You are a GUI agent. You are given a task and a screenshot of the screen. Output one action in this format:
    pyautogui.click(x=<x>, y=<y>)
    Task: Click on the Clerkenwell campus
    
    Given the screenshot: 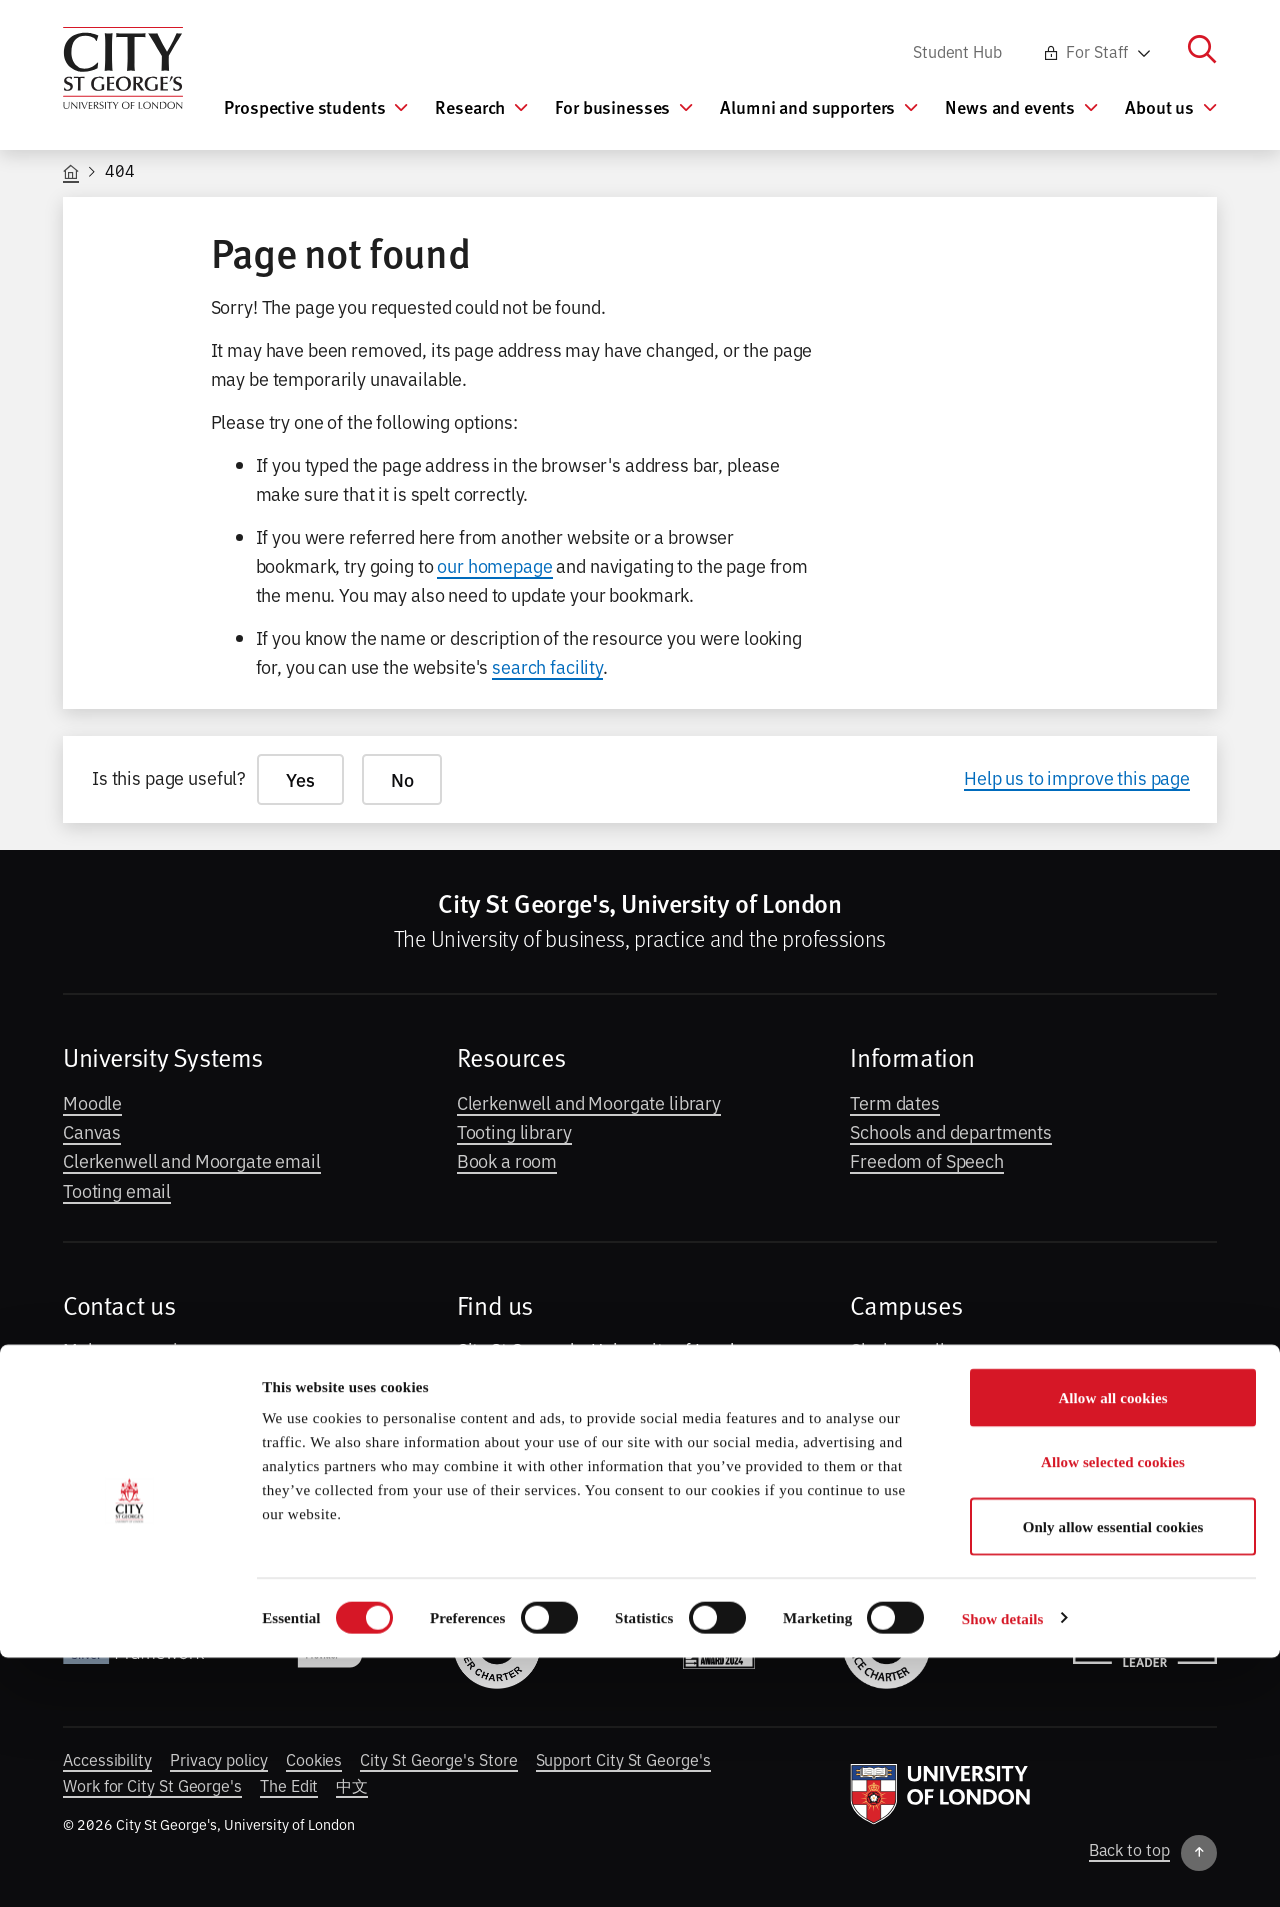 What is the action you would take?
    pyautogui.click(x=930, y=1349)
    